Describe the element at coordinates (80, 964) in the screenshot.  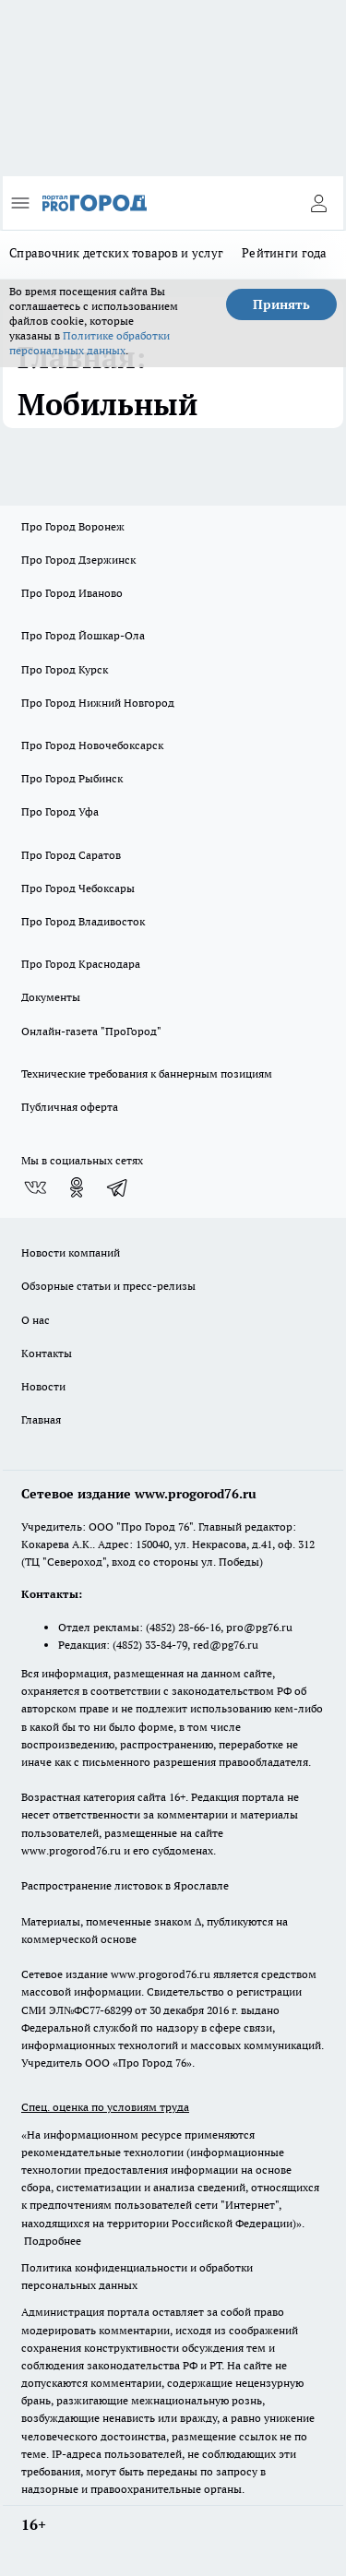
I see `Про Город Краснодара` at that location.